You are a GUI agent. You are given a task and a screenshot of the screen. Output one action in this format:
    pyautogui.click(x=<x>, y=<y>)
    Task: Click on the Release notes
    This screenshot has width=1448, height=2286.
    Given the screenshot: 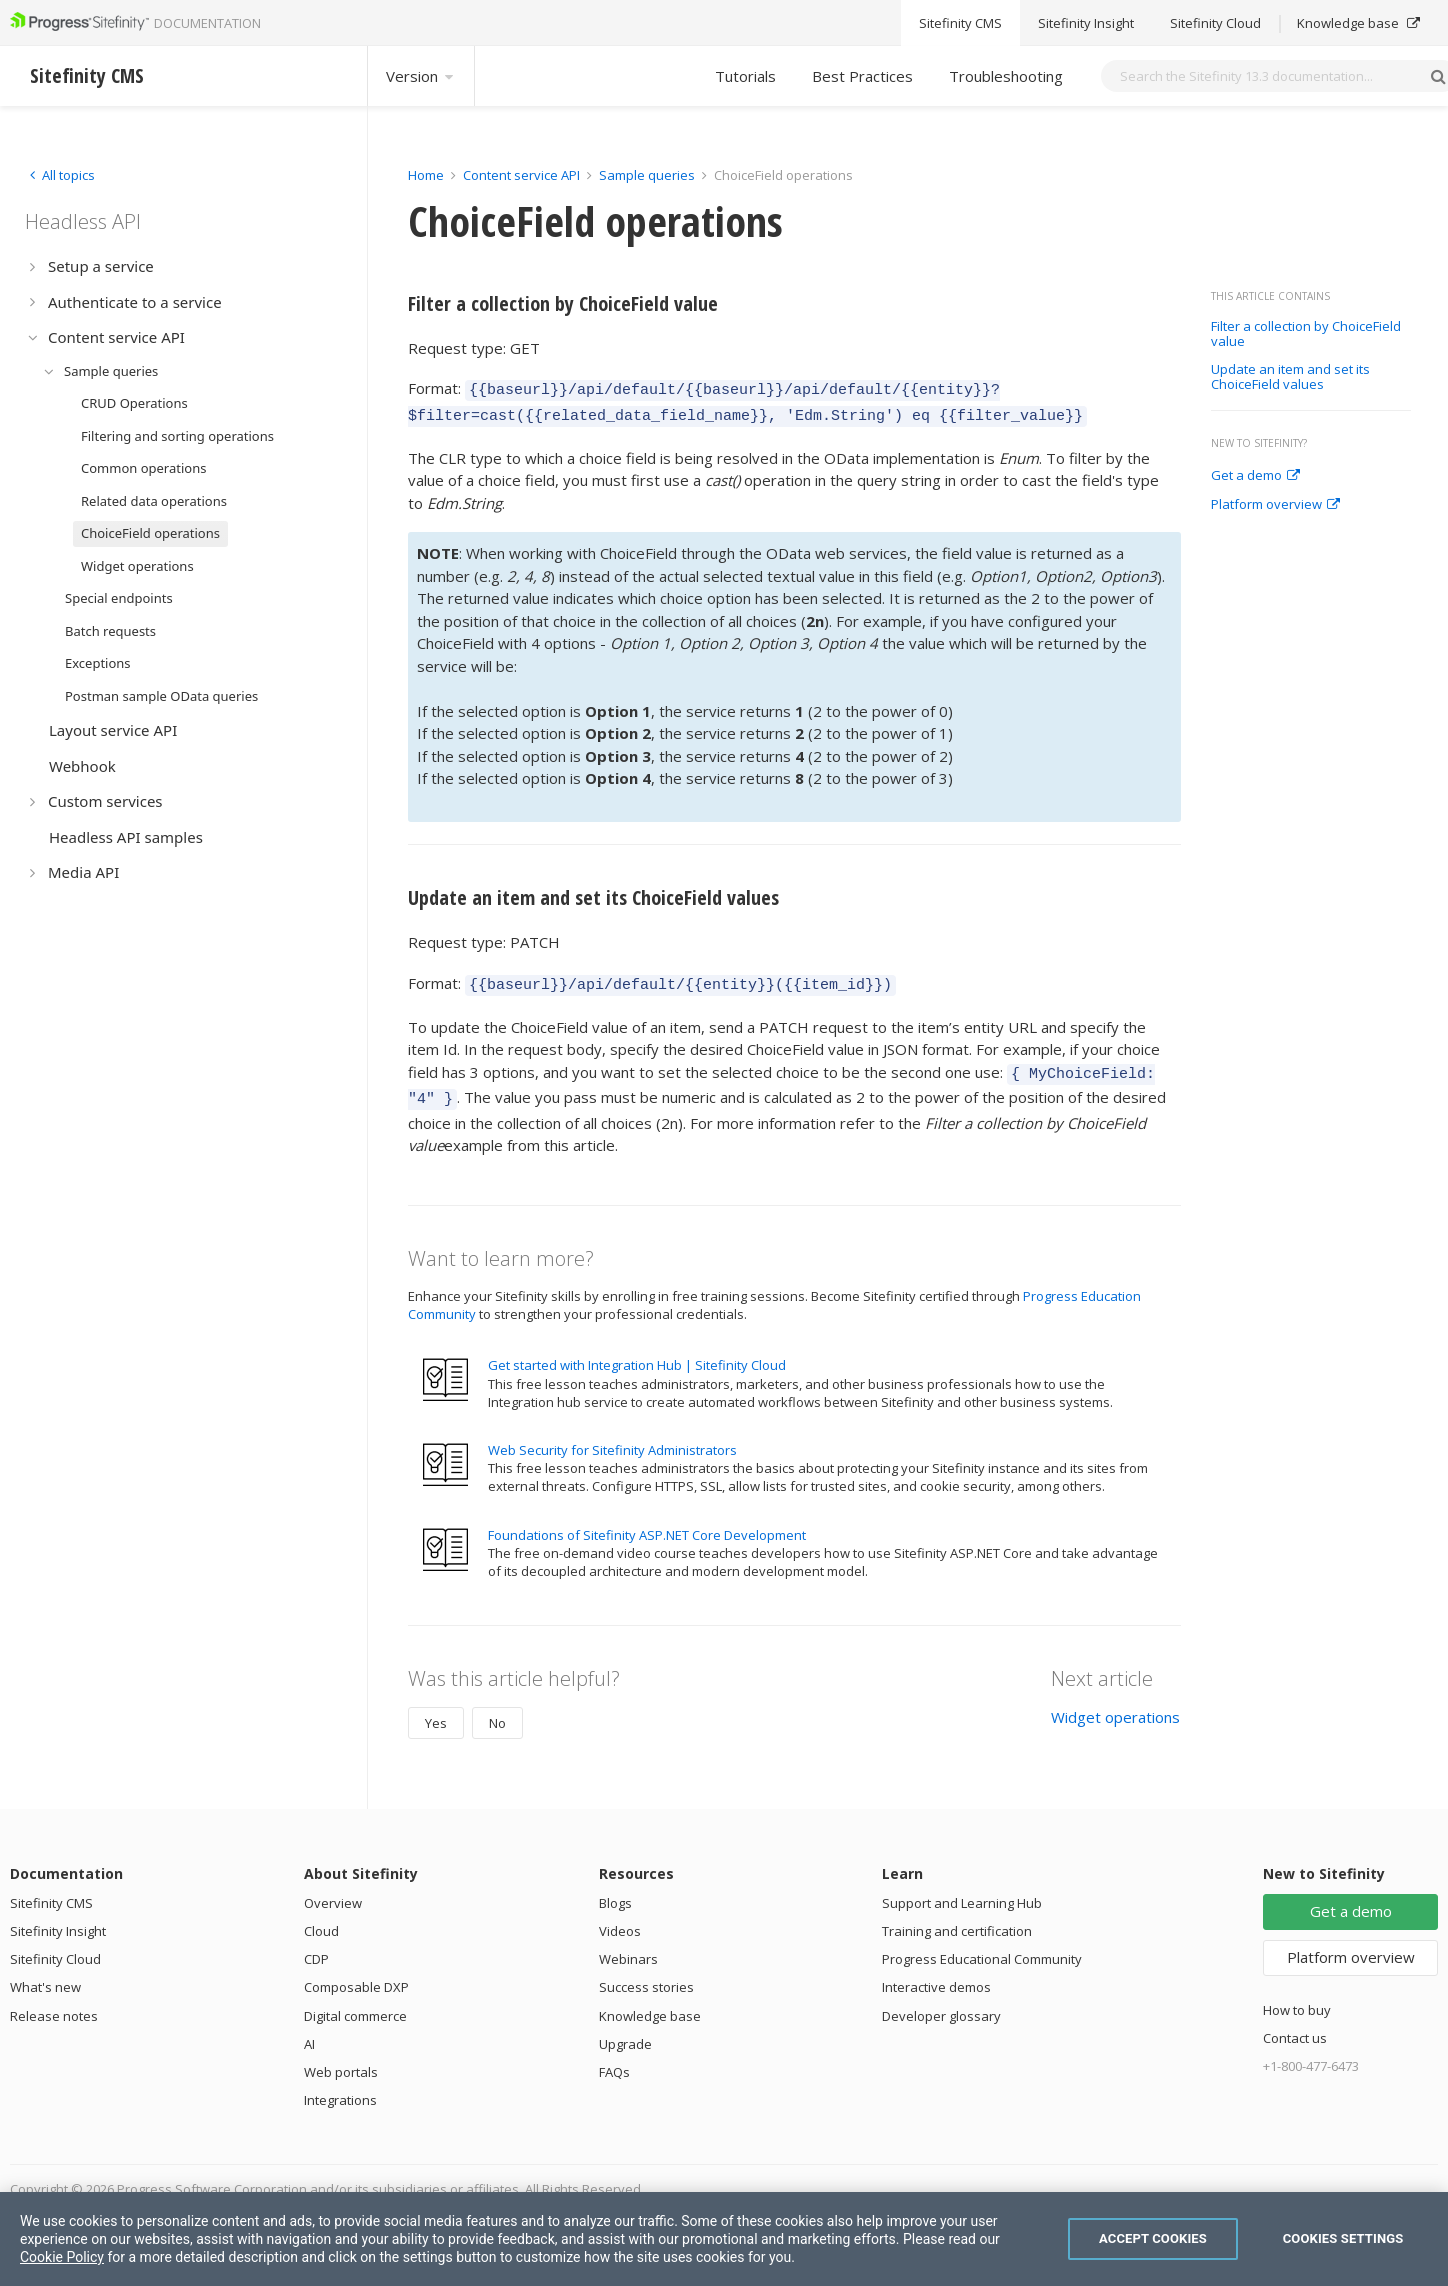 What is the action you would take?
    pyautogui.click(x=54, y=2001)
    